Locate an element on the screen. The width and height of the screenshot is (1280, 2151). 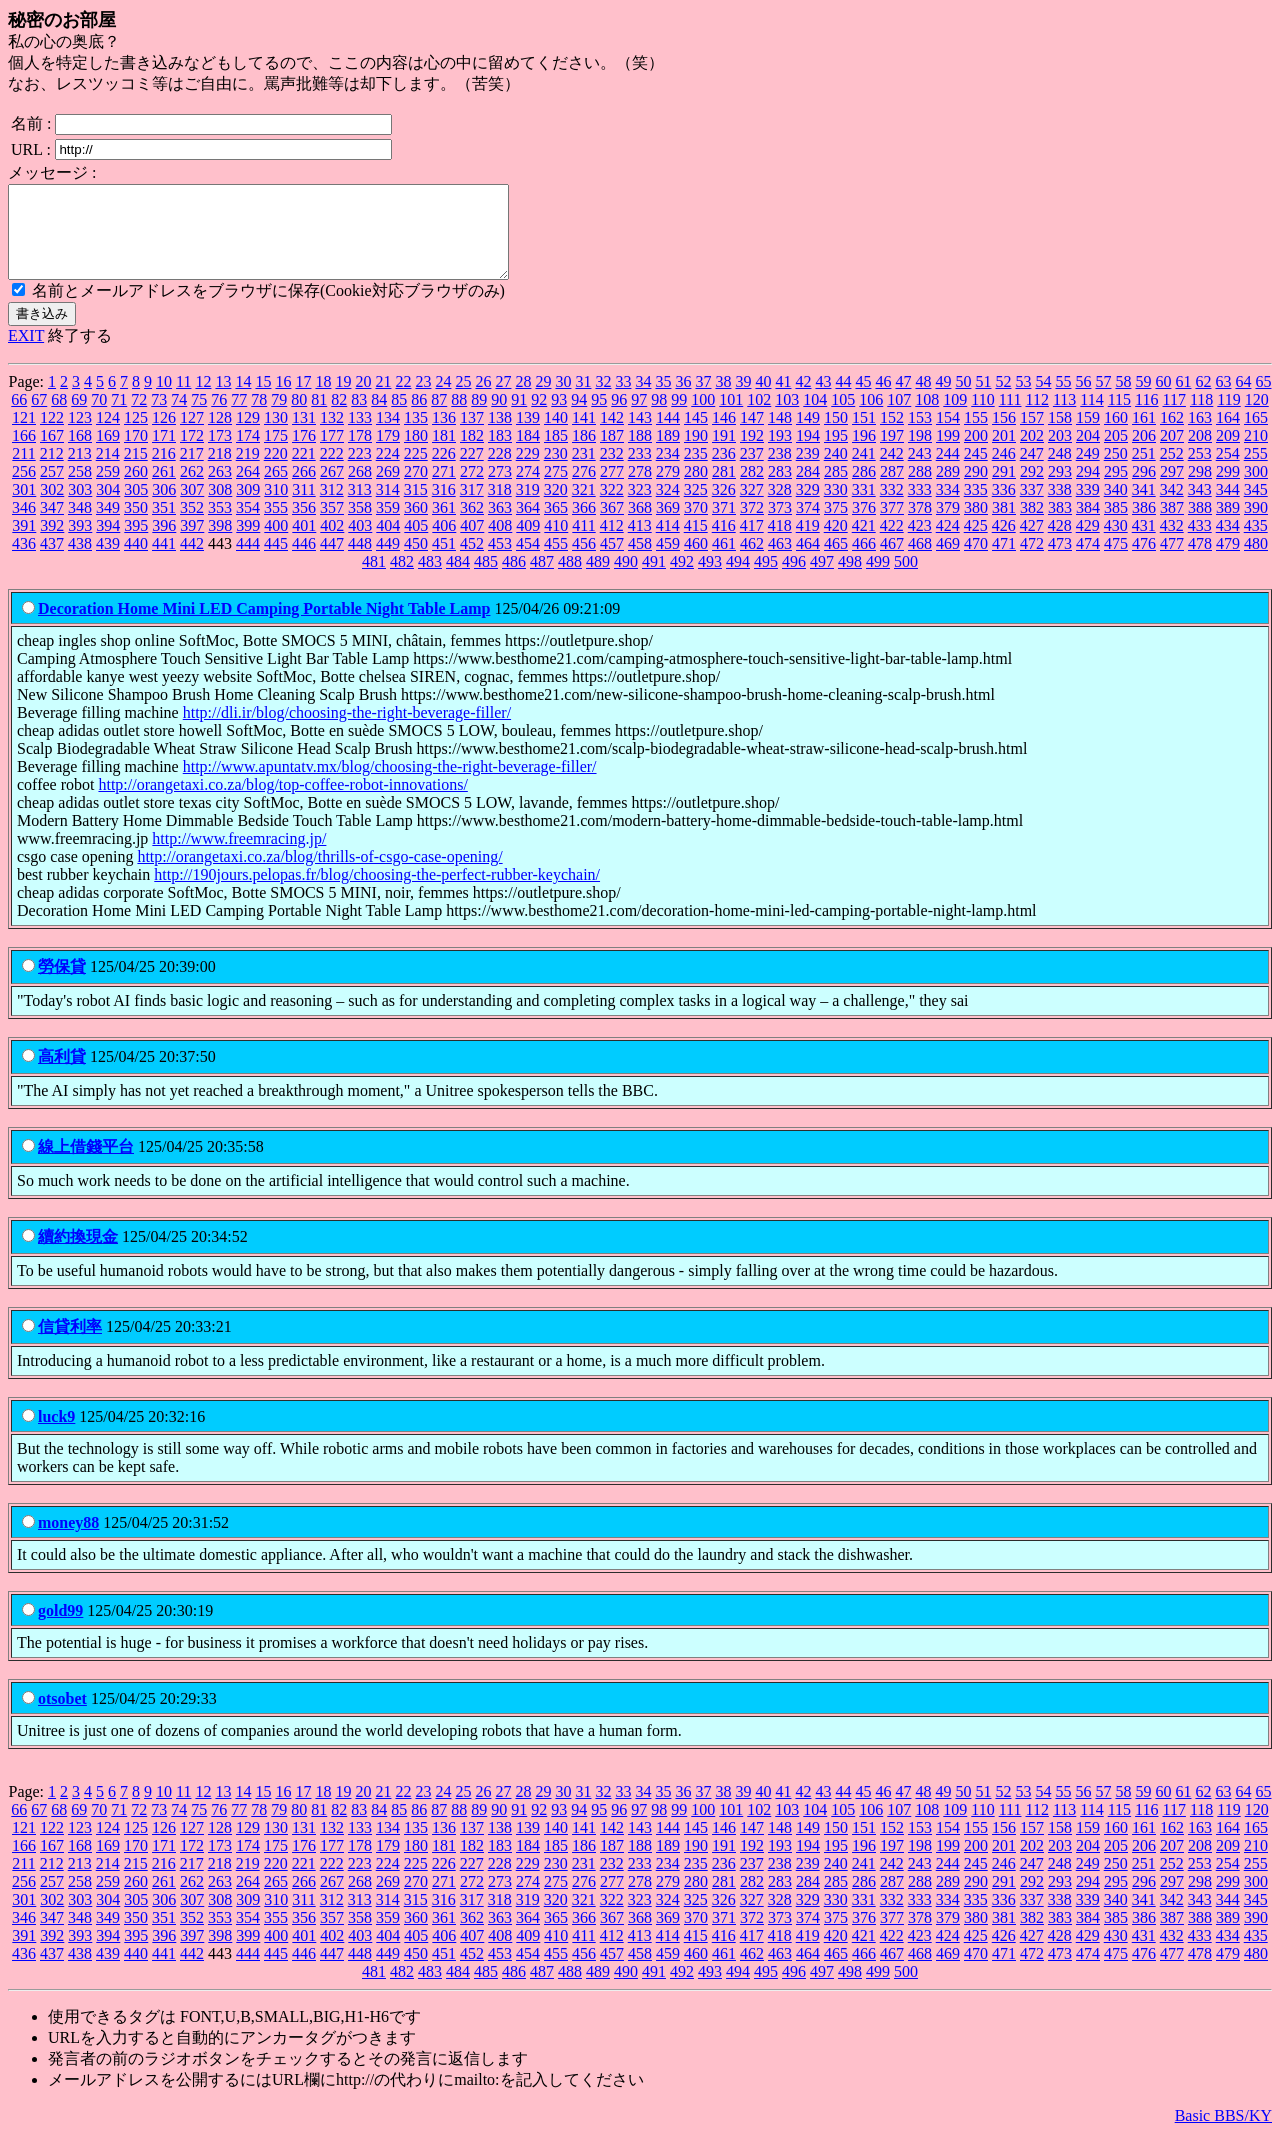
312 is located at coordinates (332, 507).